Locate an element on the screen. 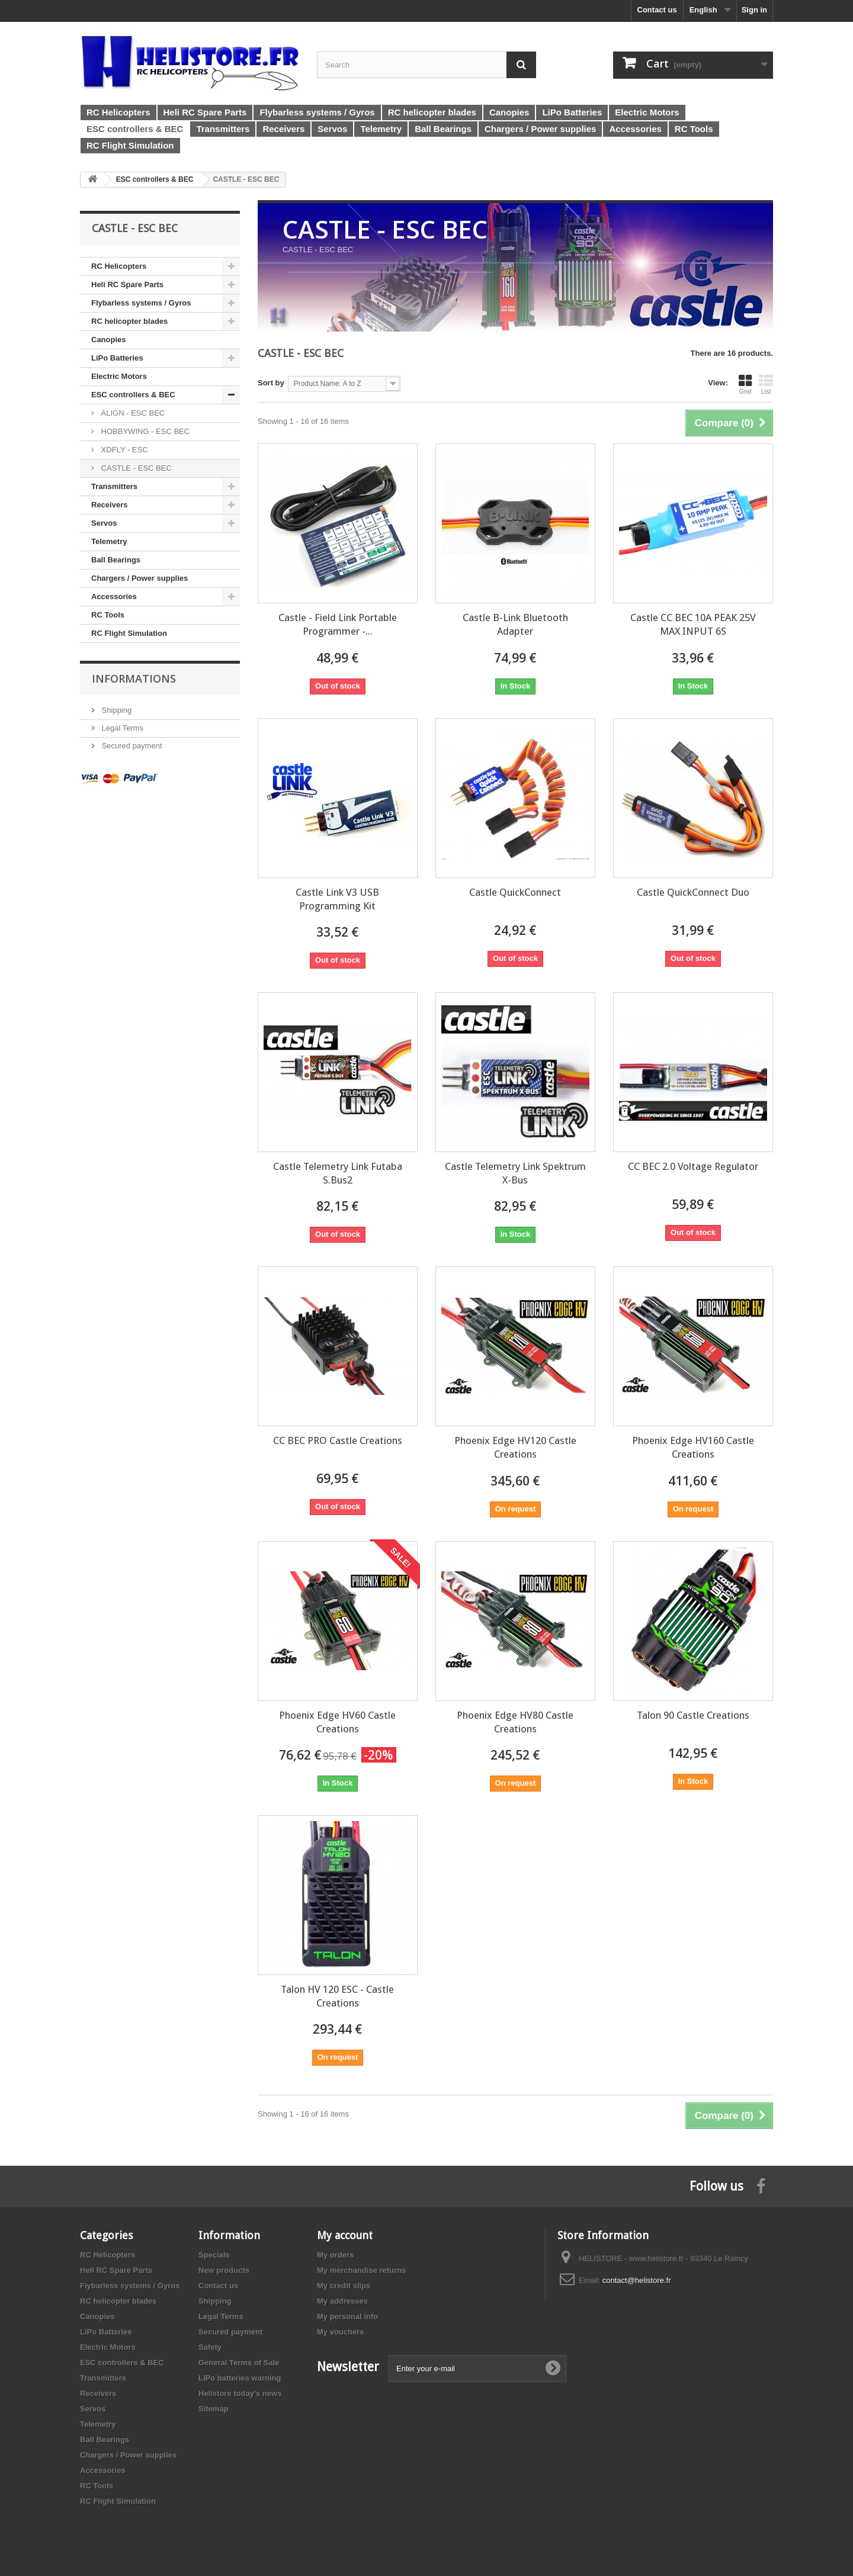  My merchandise returns is located at coordinates (361, 2270).